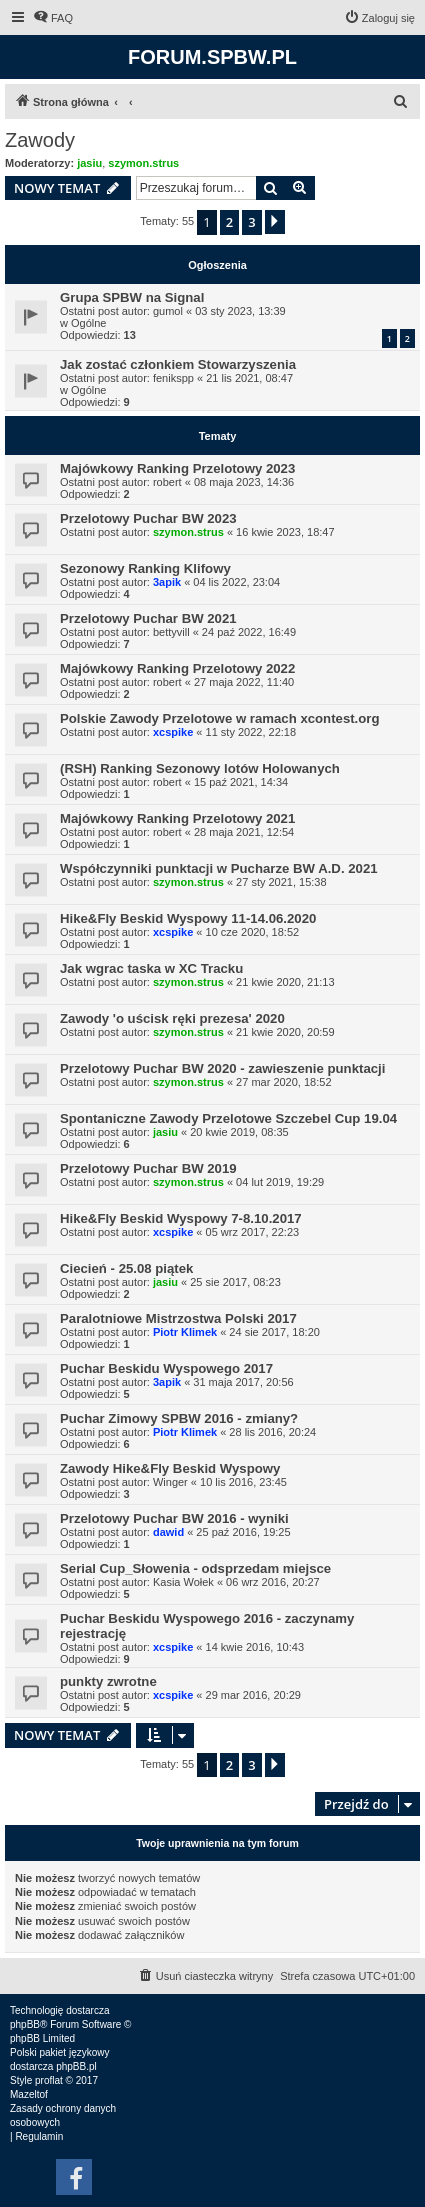  What do you see at coordinates (178, 1318) in the screenshot?
I see `Paralotniowe Mistrzostwa Polski 2017` at bounding box center [178, 1318].